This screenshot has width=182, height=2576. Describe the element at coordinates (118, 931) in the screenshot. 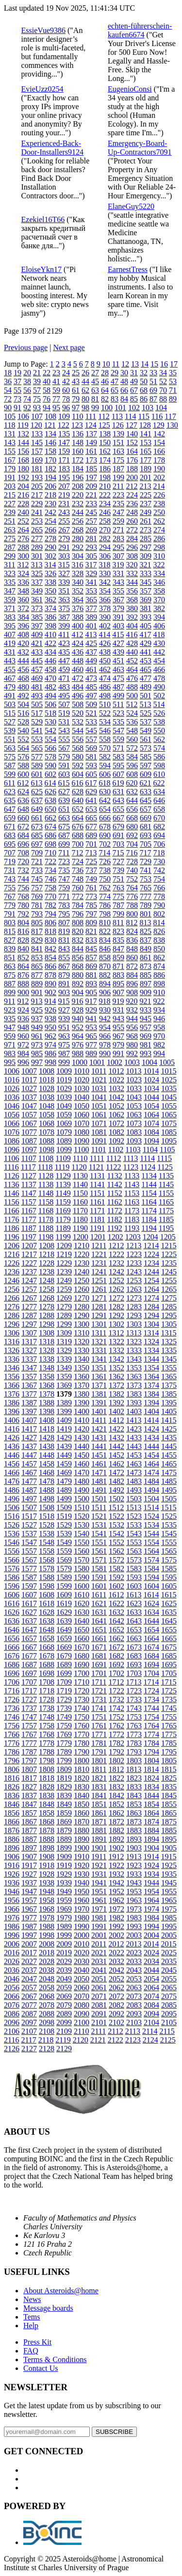

I see `823` at that location.